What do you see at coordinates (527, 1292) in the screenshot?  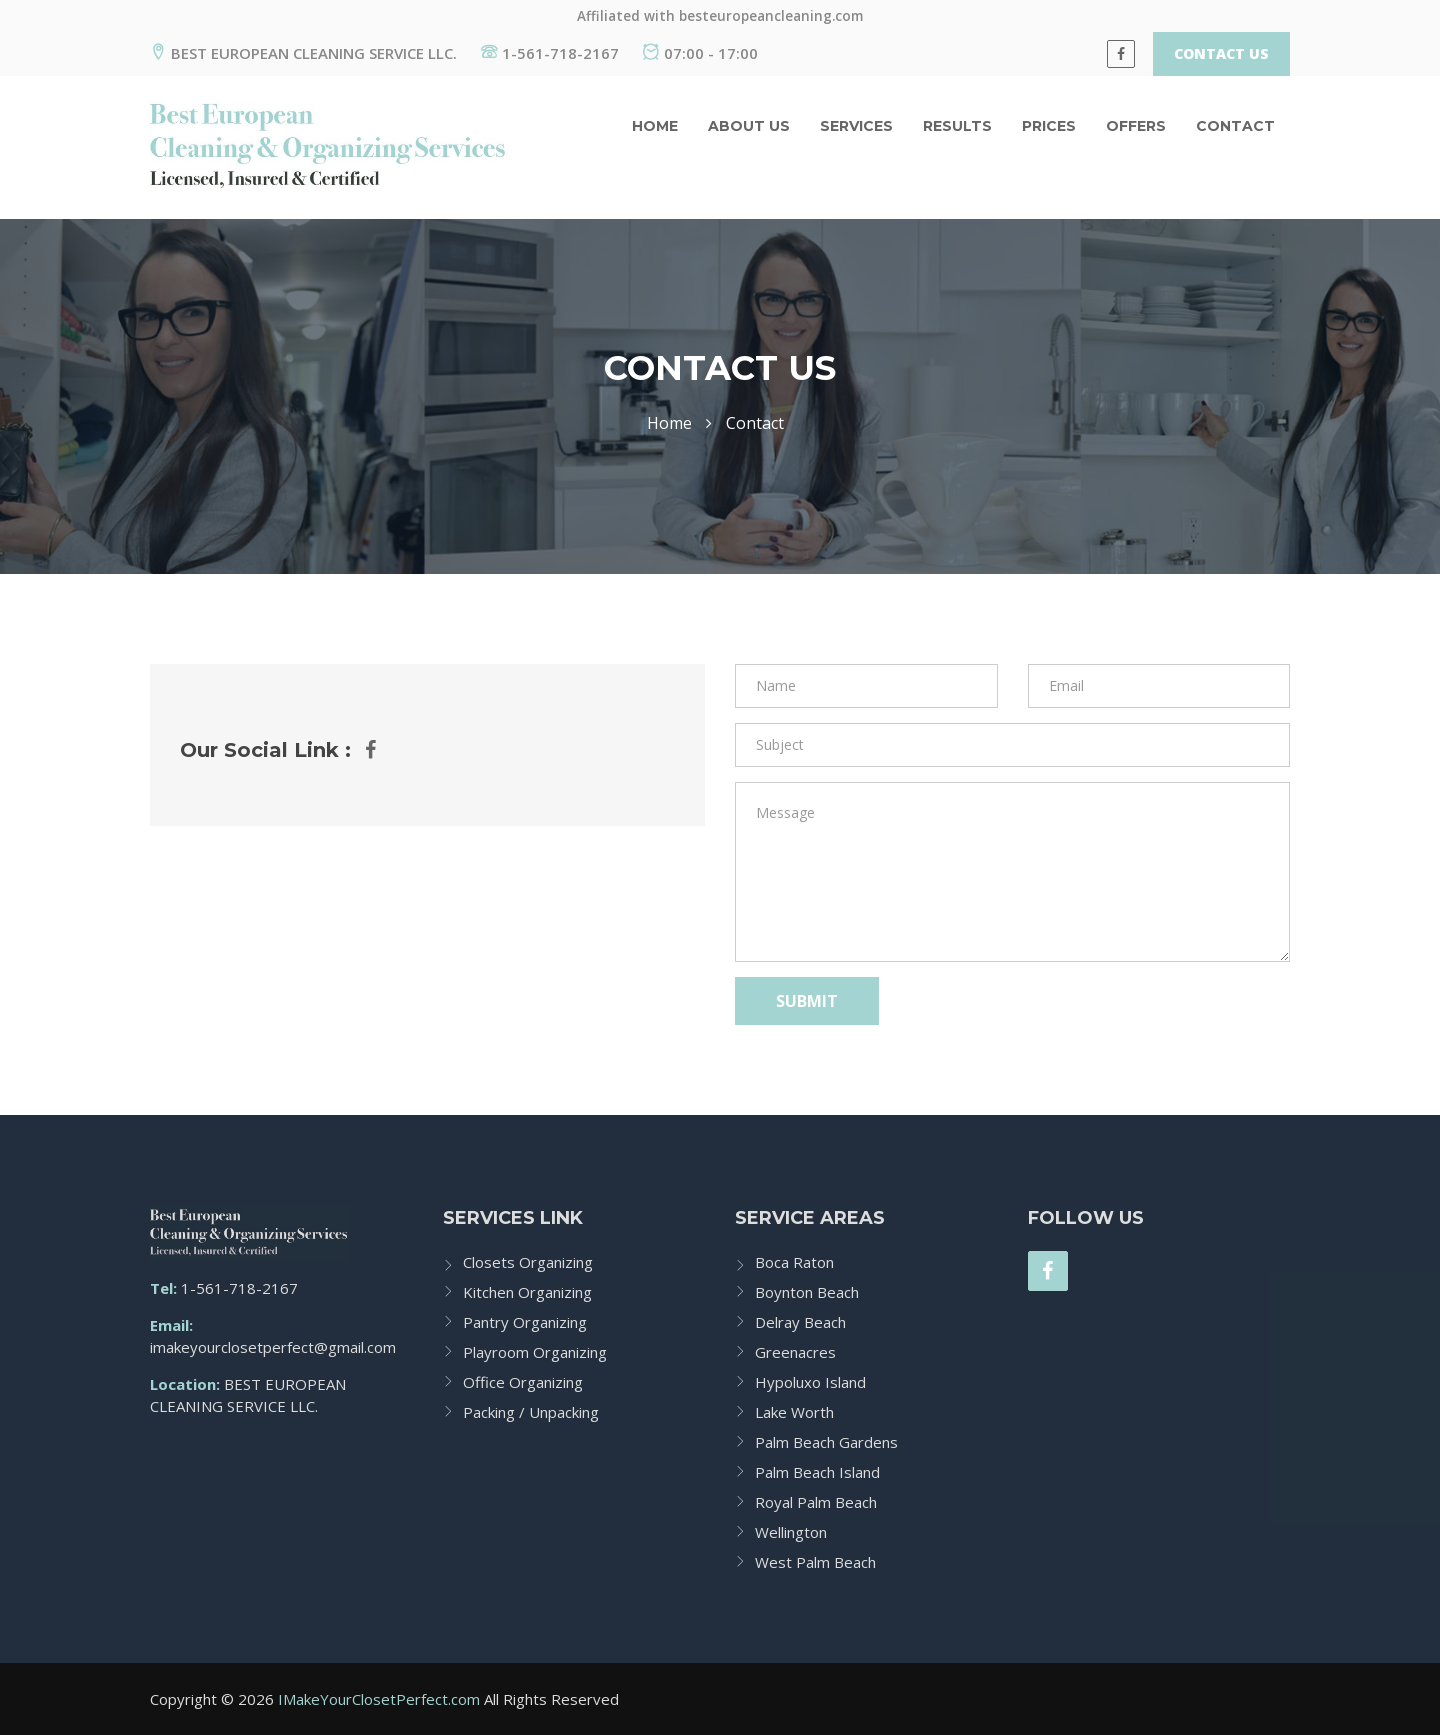 I see `Kitchen Organizing` at bounding box center [527, 1292].